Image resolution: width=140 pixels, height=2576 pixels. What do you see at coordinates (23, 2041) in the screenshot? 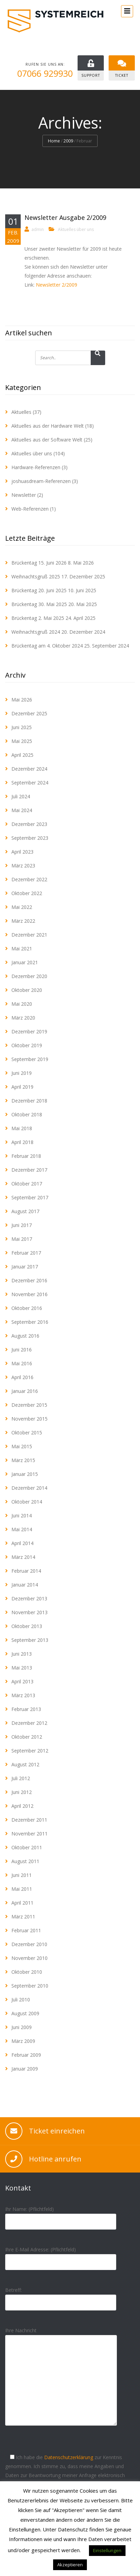
I see `März 2009` at bounding box center [23, 2041].